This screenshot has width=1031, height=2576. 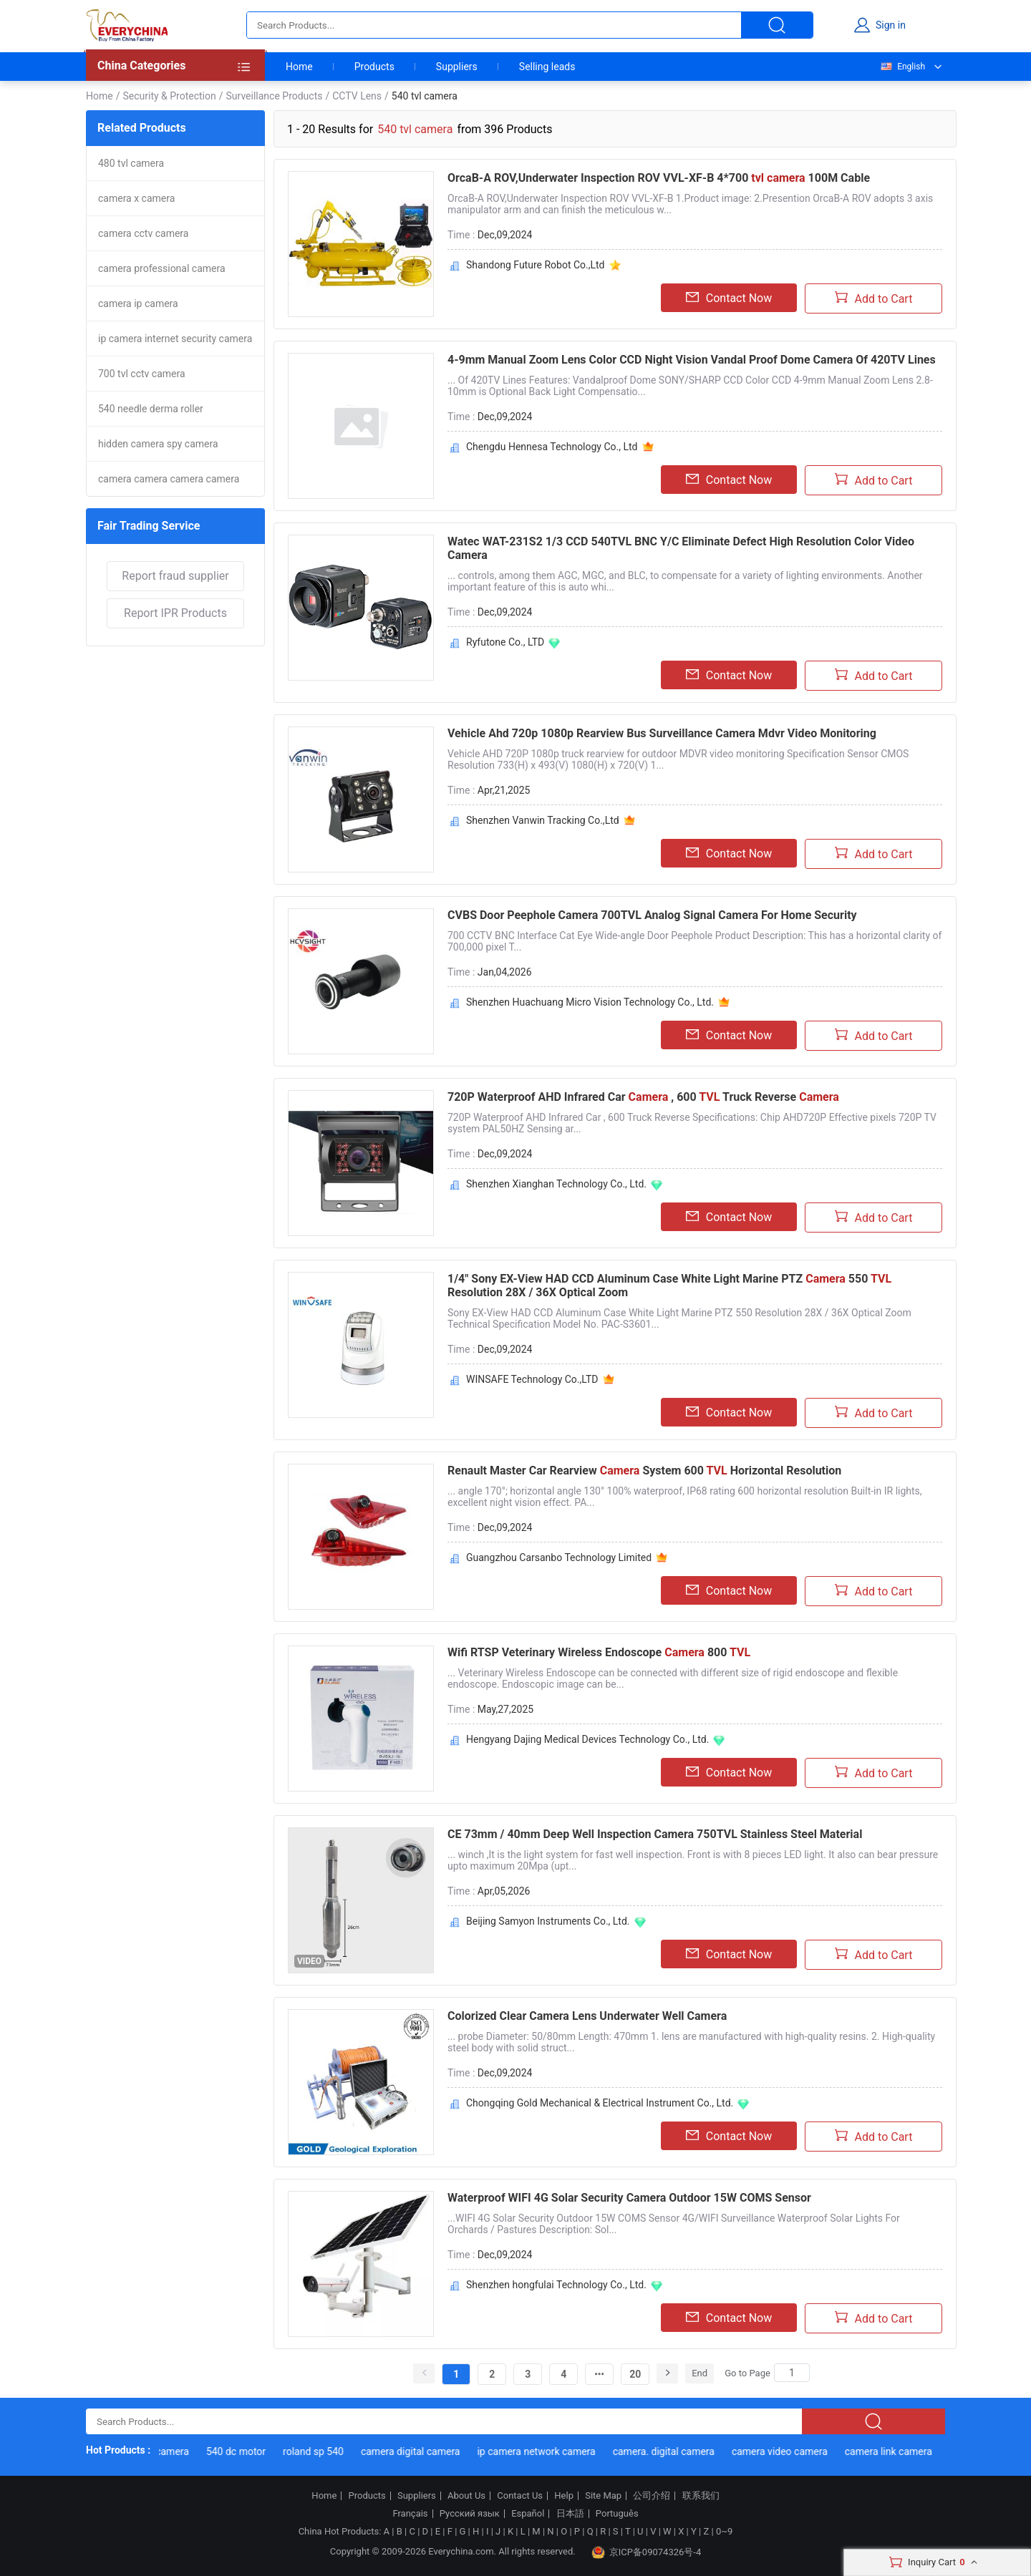 I want to click on 480 tvl camera, so click(x=131, y=163).